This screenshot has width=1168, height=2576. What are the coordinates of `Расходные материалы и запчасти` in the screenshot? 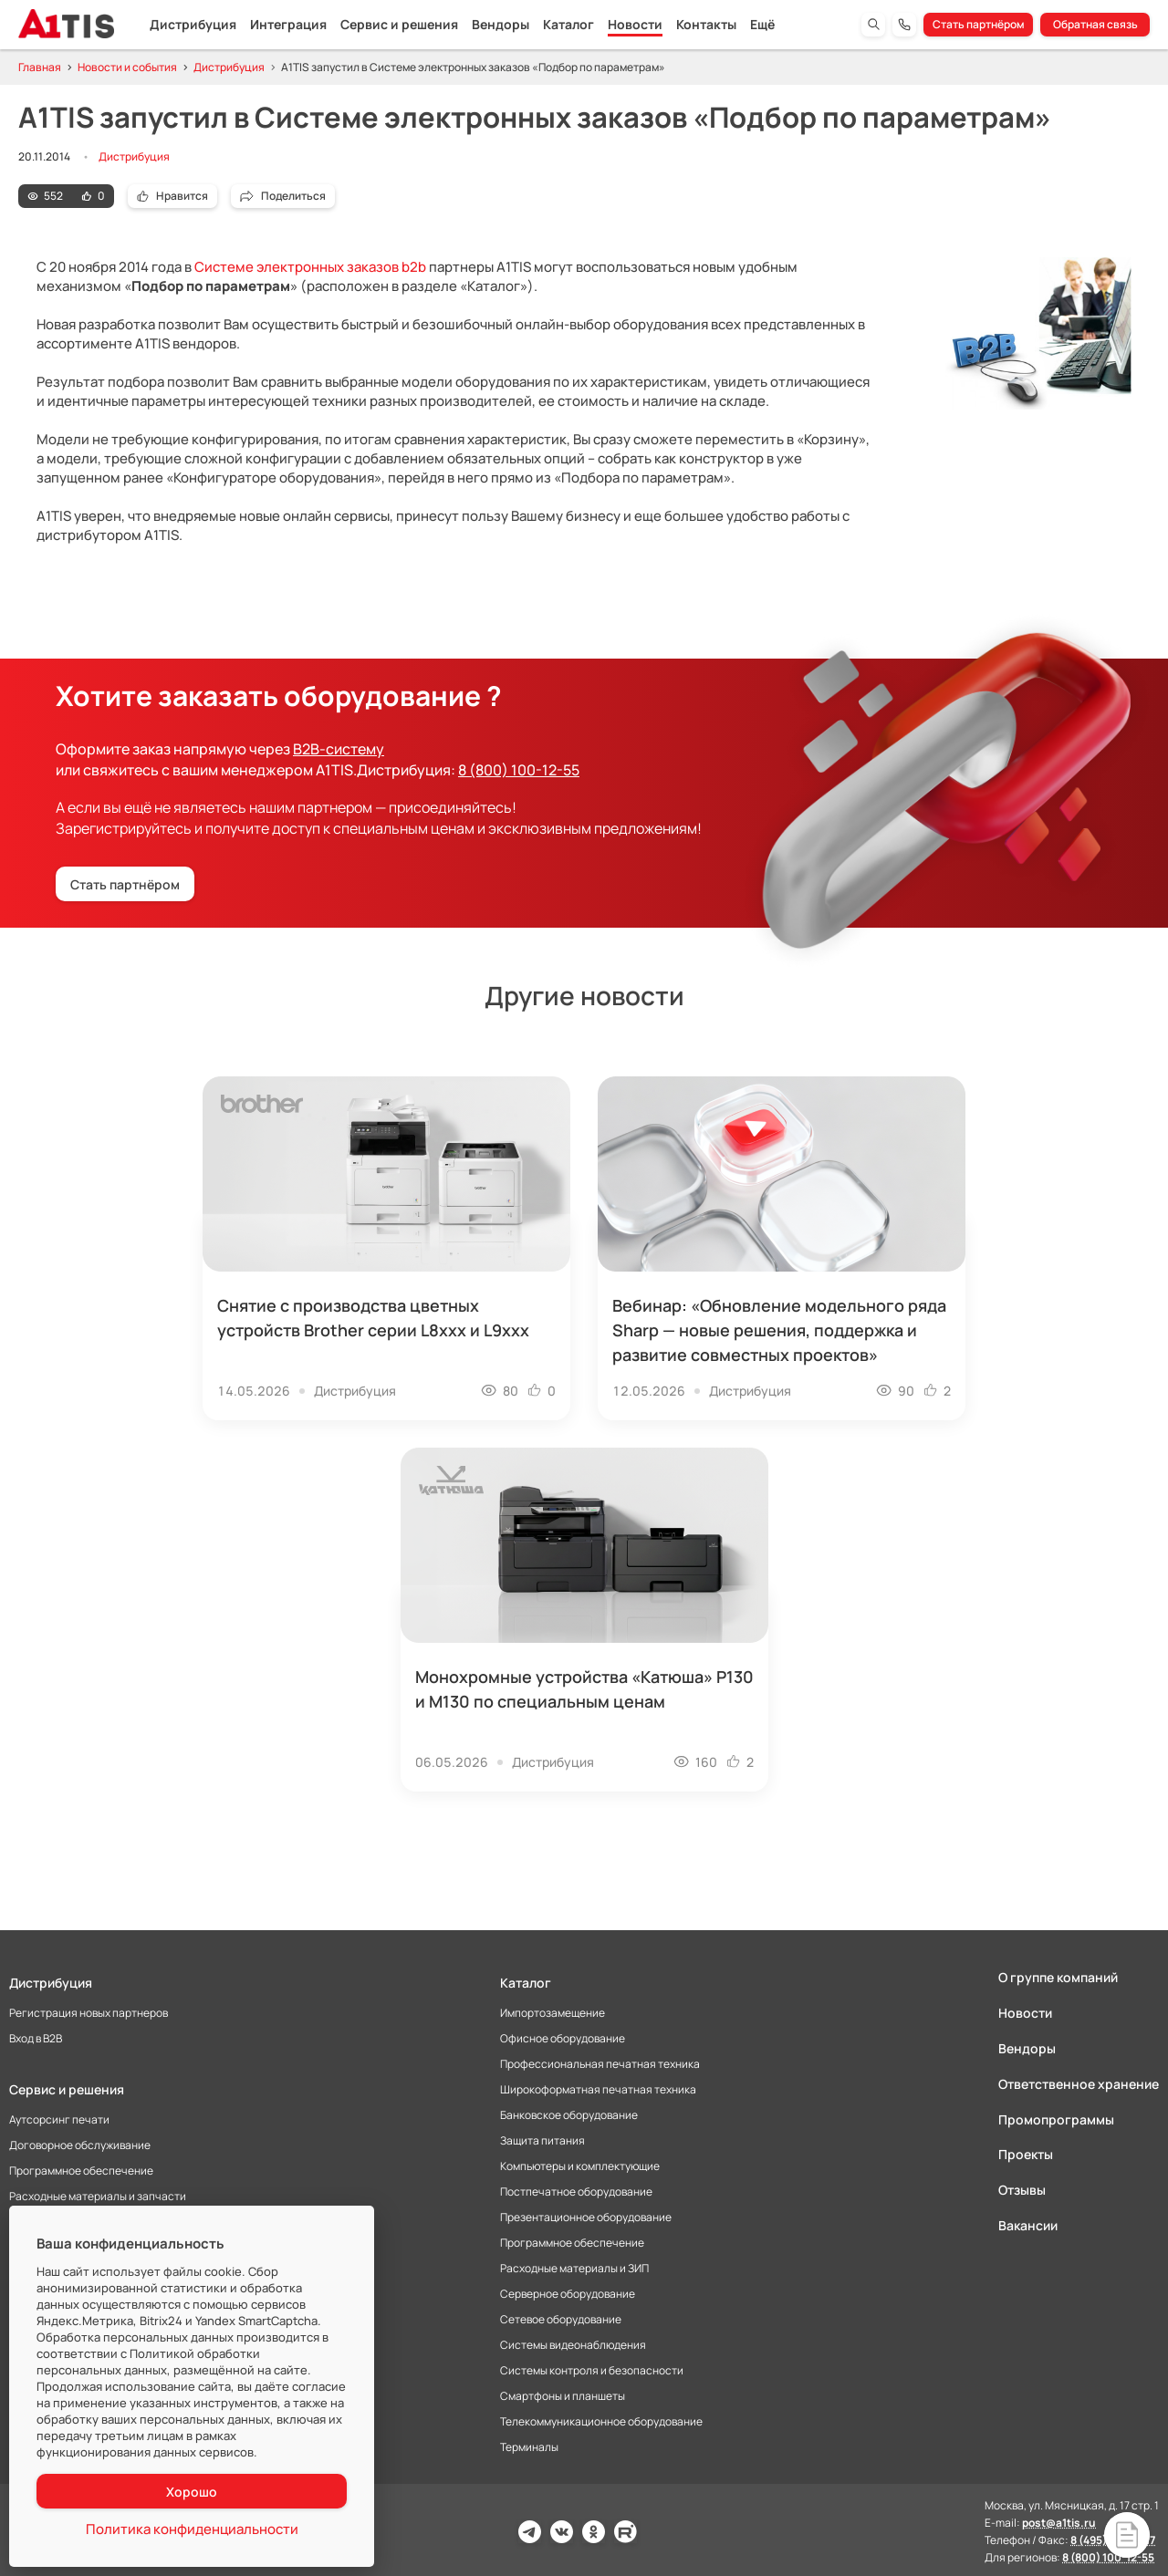 It's located at (97, 2196).